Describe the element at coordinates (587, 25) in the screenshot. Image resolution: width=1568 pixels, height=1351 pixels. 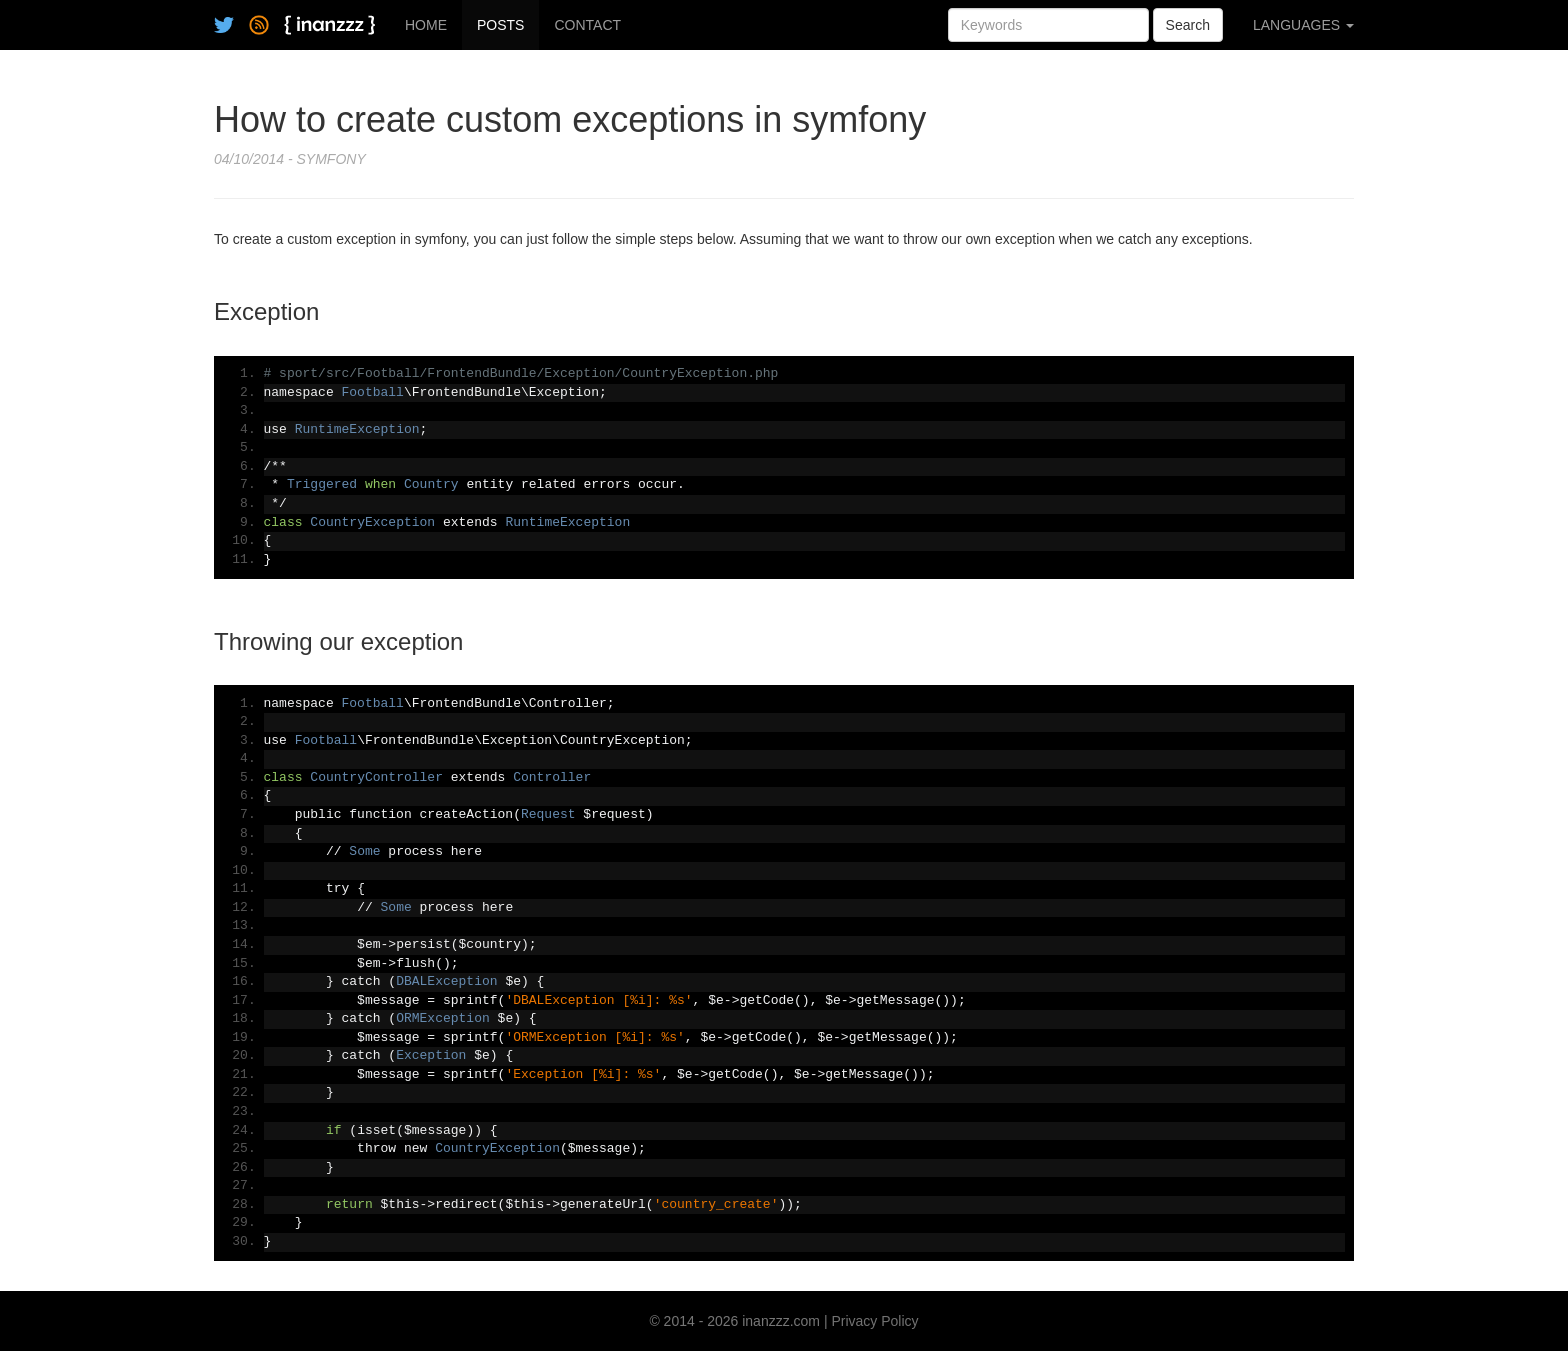
I see `CONTACT` at that location.